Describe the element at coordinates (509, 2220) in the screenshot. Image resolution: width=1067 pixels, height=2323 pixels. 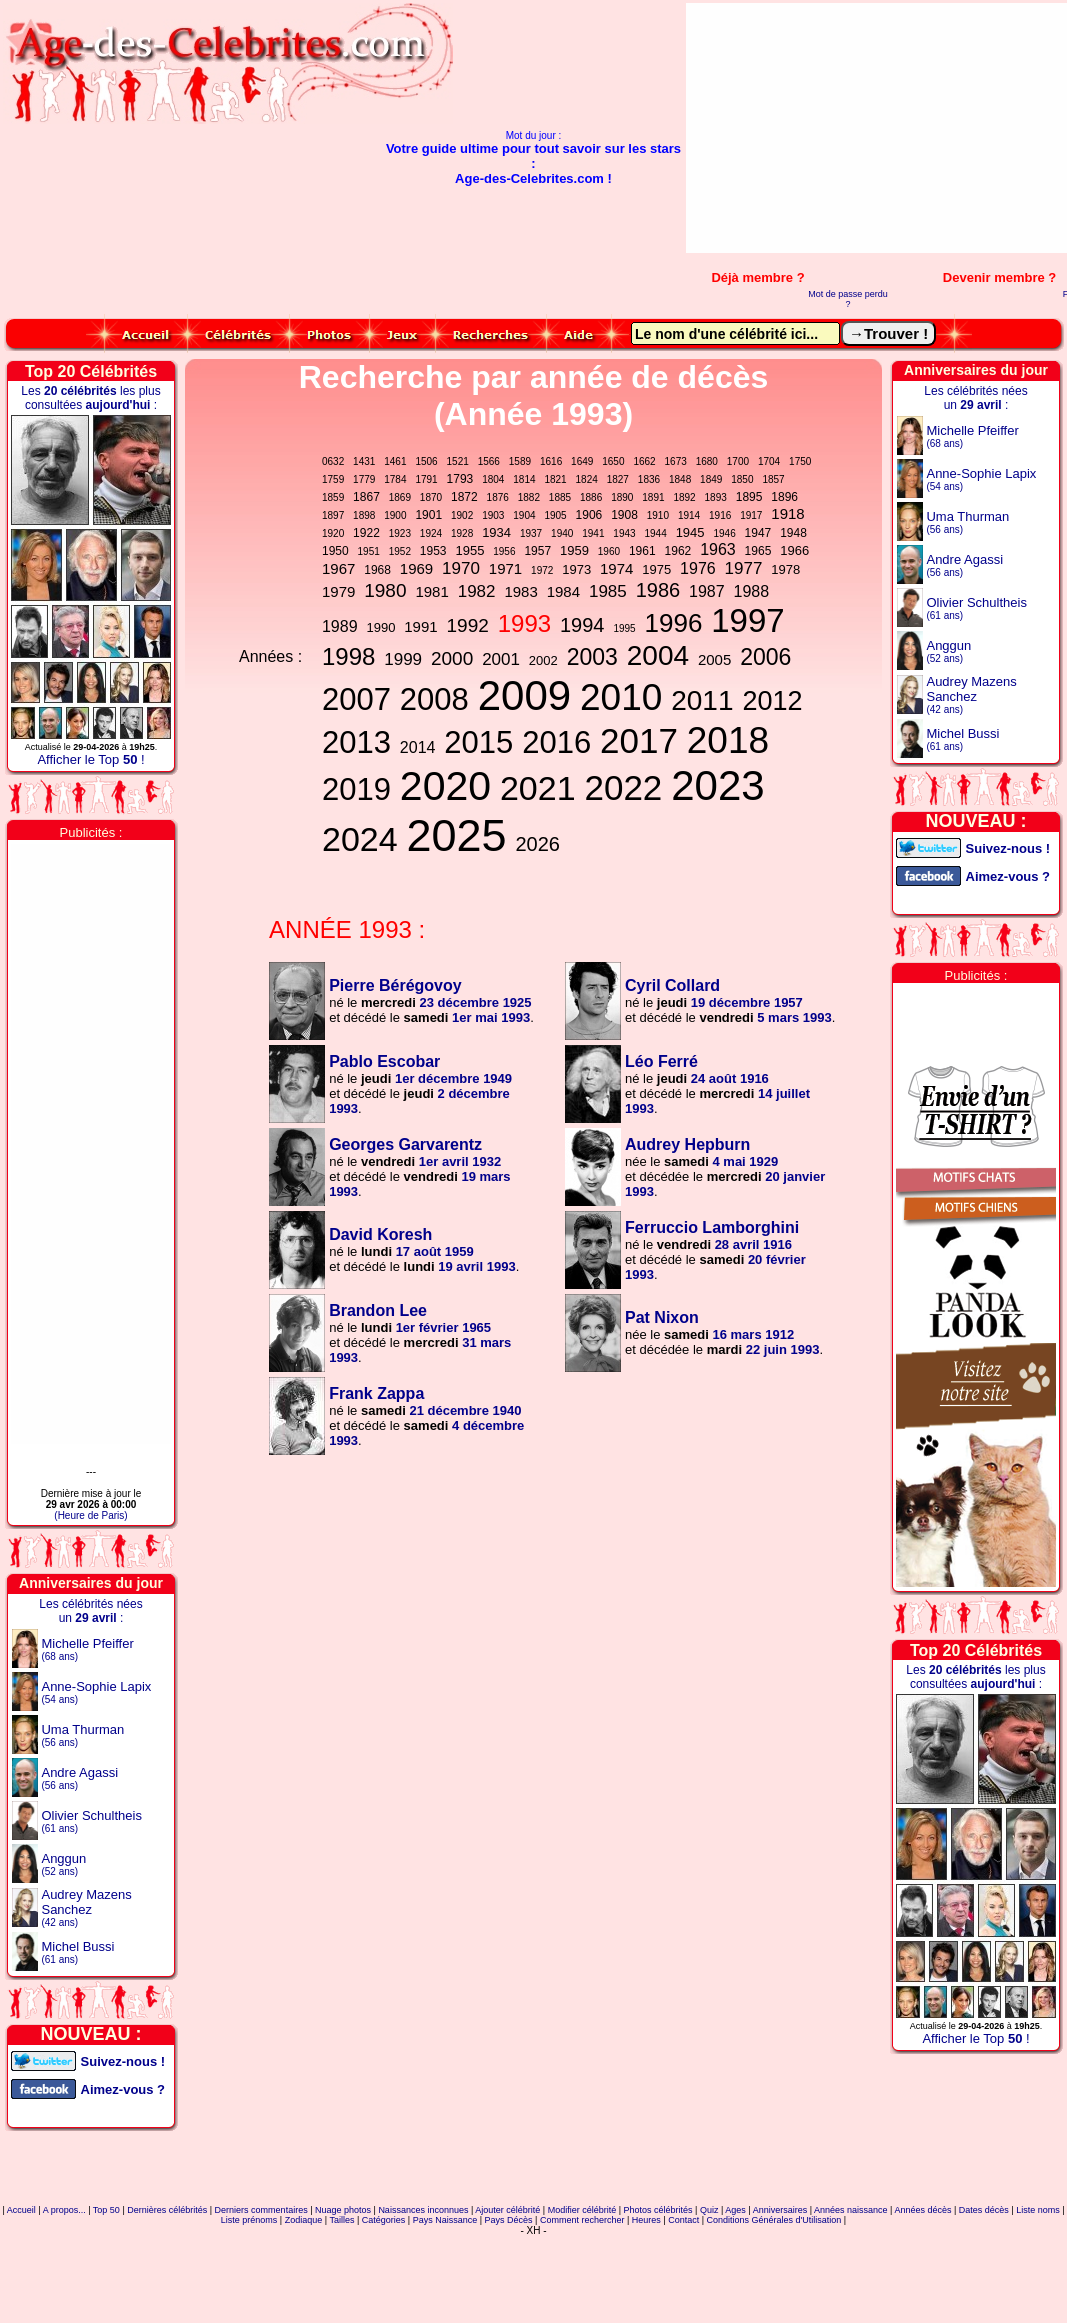
I see `Pays Décès` at that location.